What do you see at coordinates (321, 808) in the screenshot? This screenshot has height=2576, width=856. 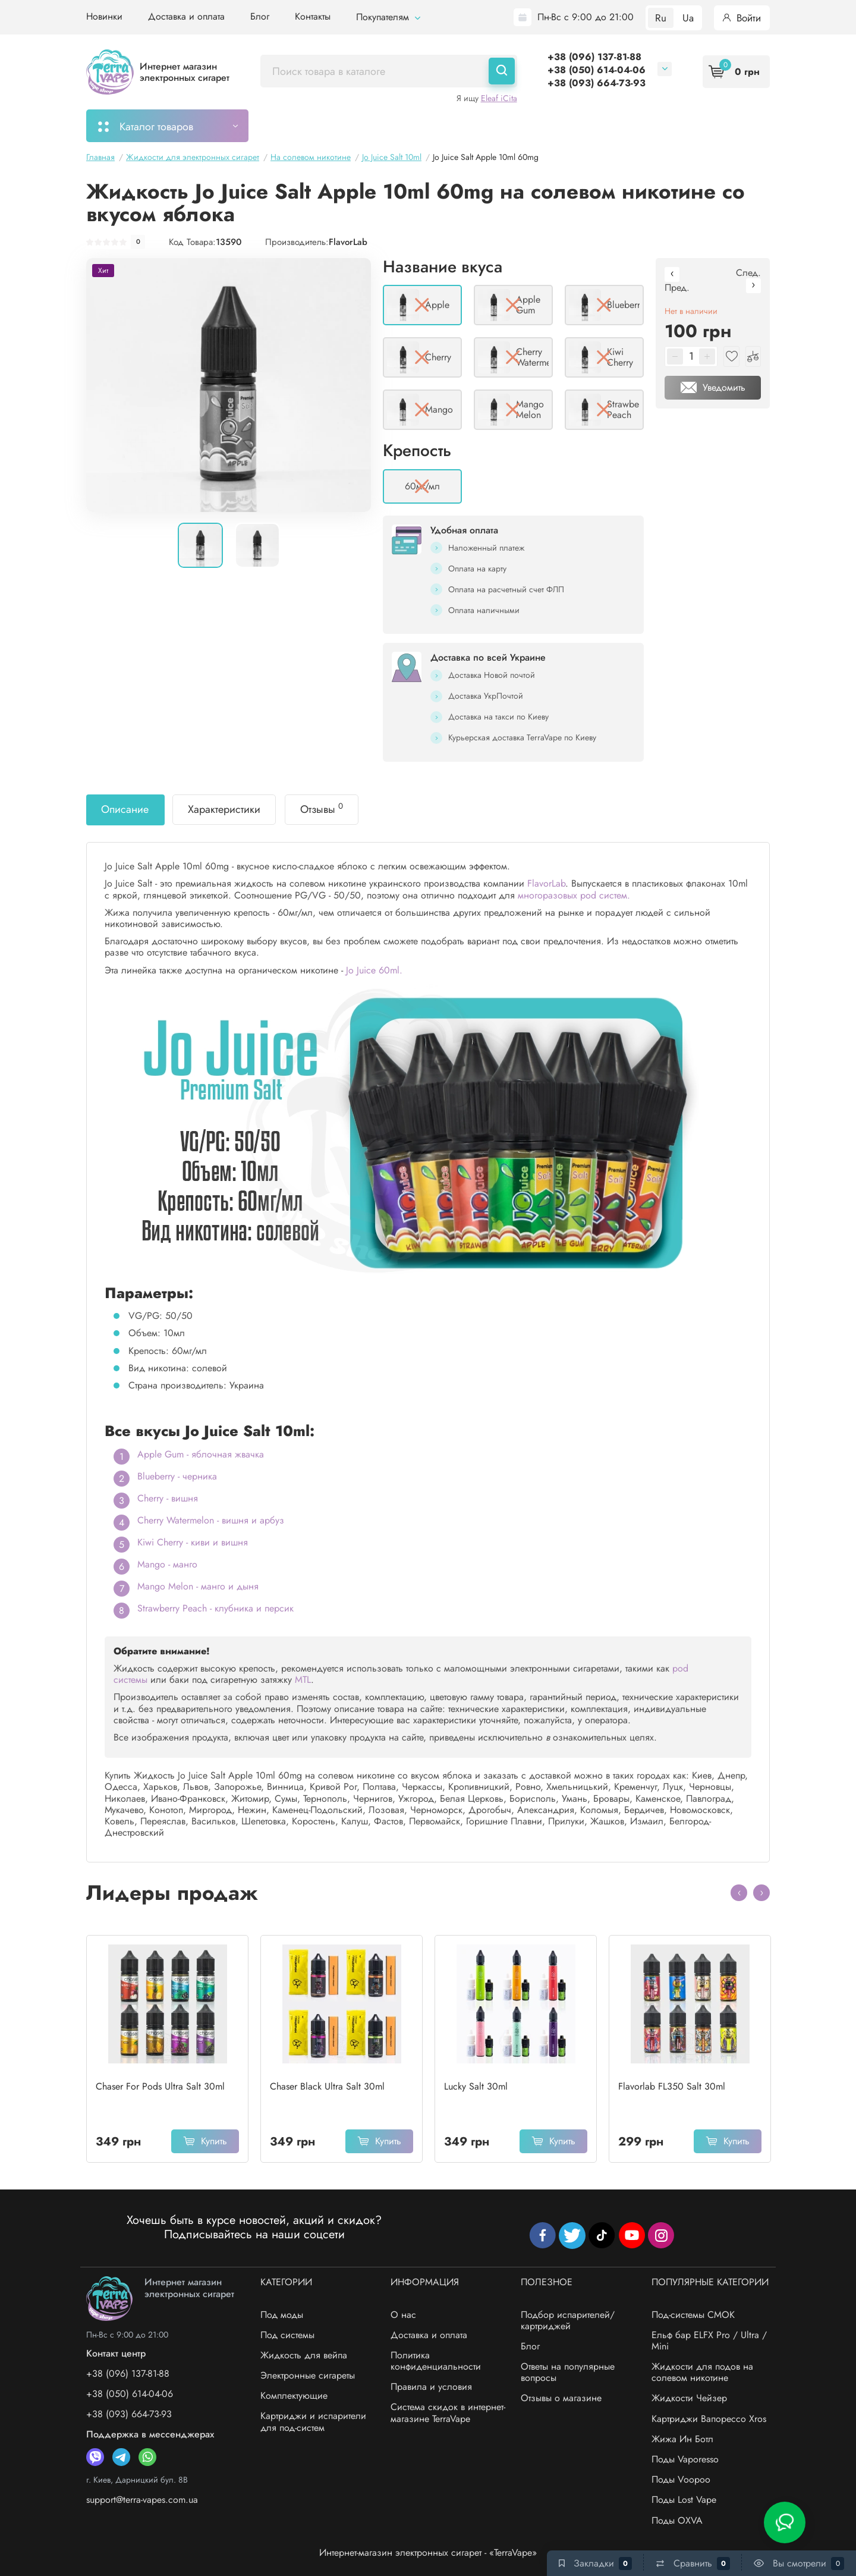 I see `Отзывы` at bounding box center [321, 808].